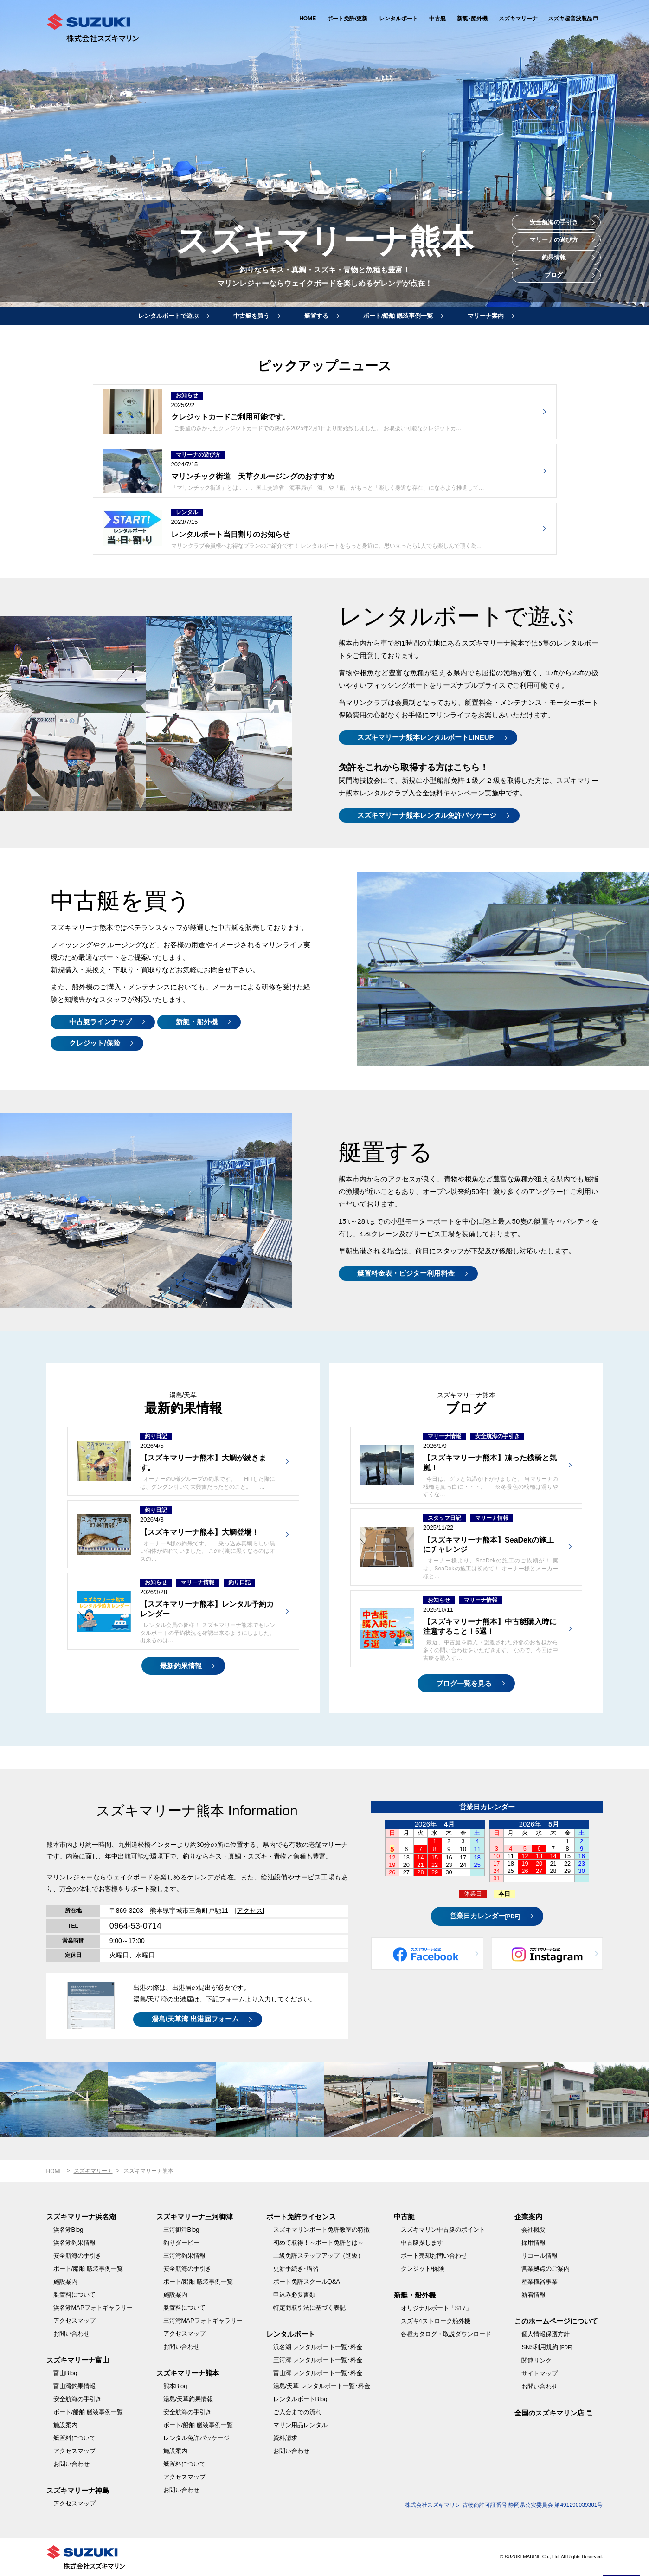  Describe the element at coordinates (518, 18) in the screenshot. I see `スズキマリーナ` at that location.